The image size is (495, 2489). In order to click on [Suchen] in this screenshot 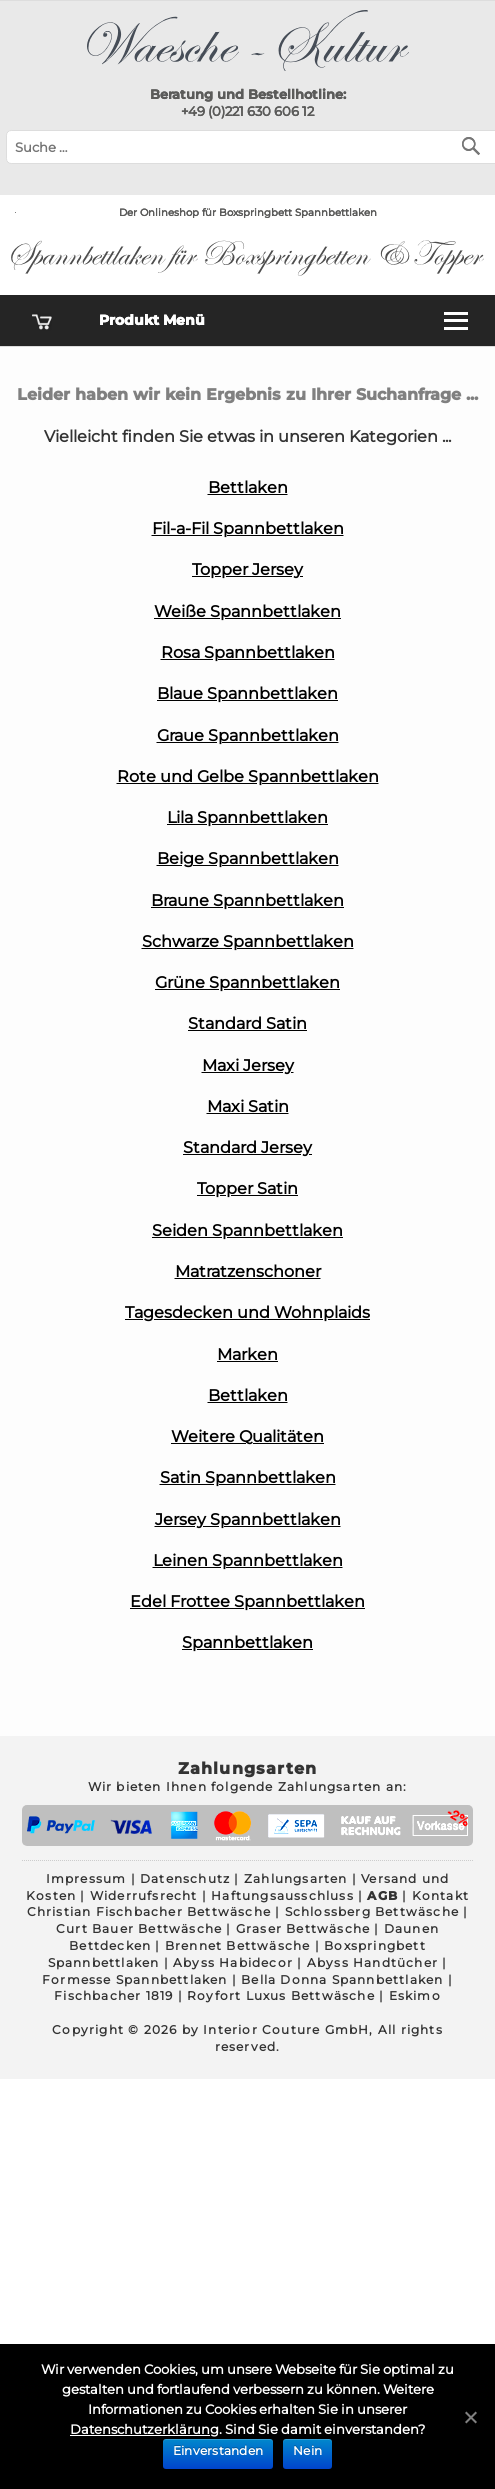, I will do `click(475, 144)`.